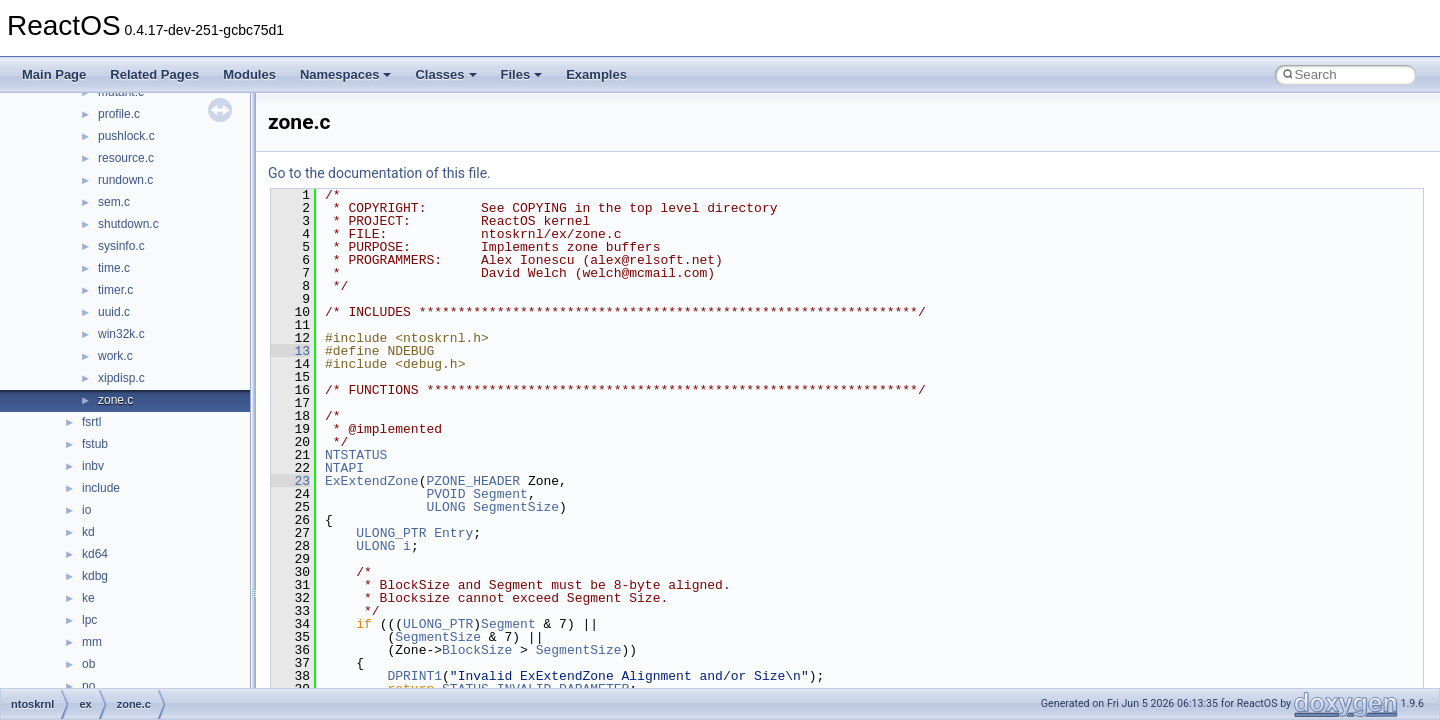 The height and width of the screenshot is (720, 1440). I want to click on rundown.c, so click(125, 180).